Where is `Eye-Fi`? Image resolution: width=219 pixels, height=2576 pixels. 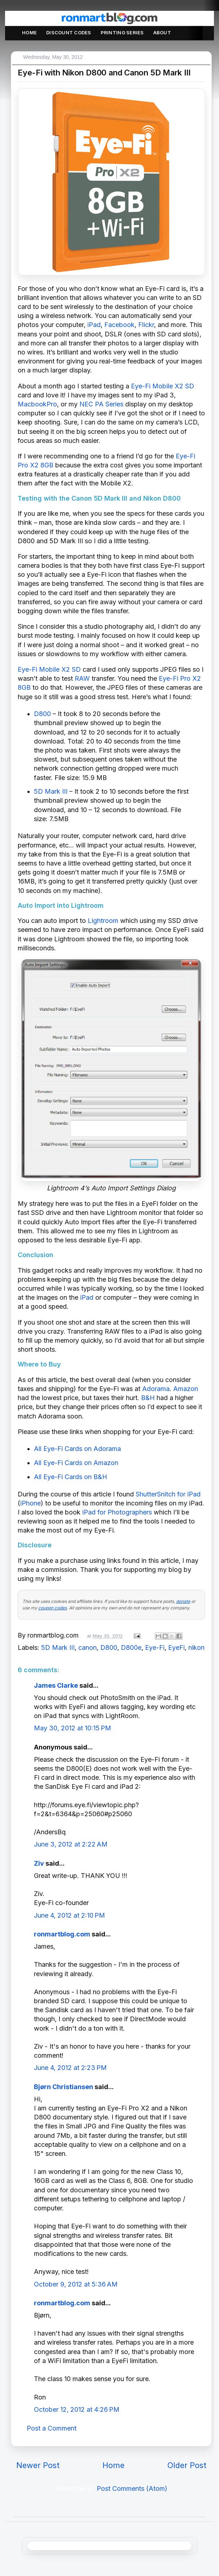
Eye-Fi is located at coordinates (155, 1647).